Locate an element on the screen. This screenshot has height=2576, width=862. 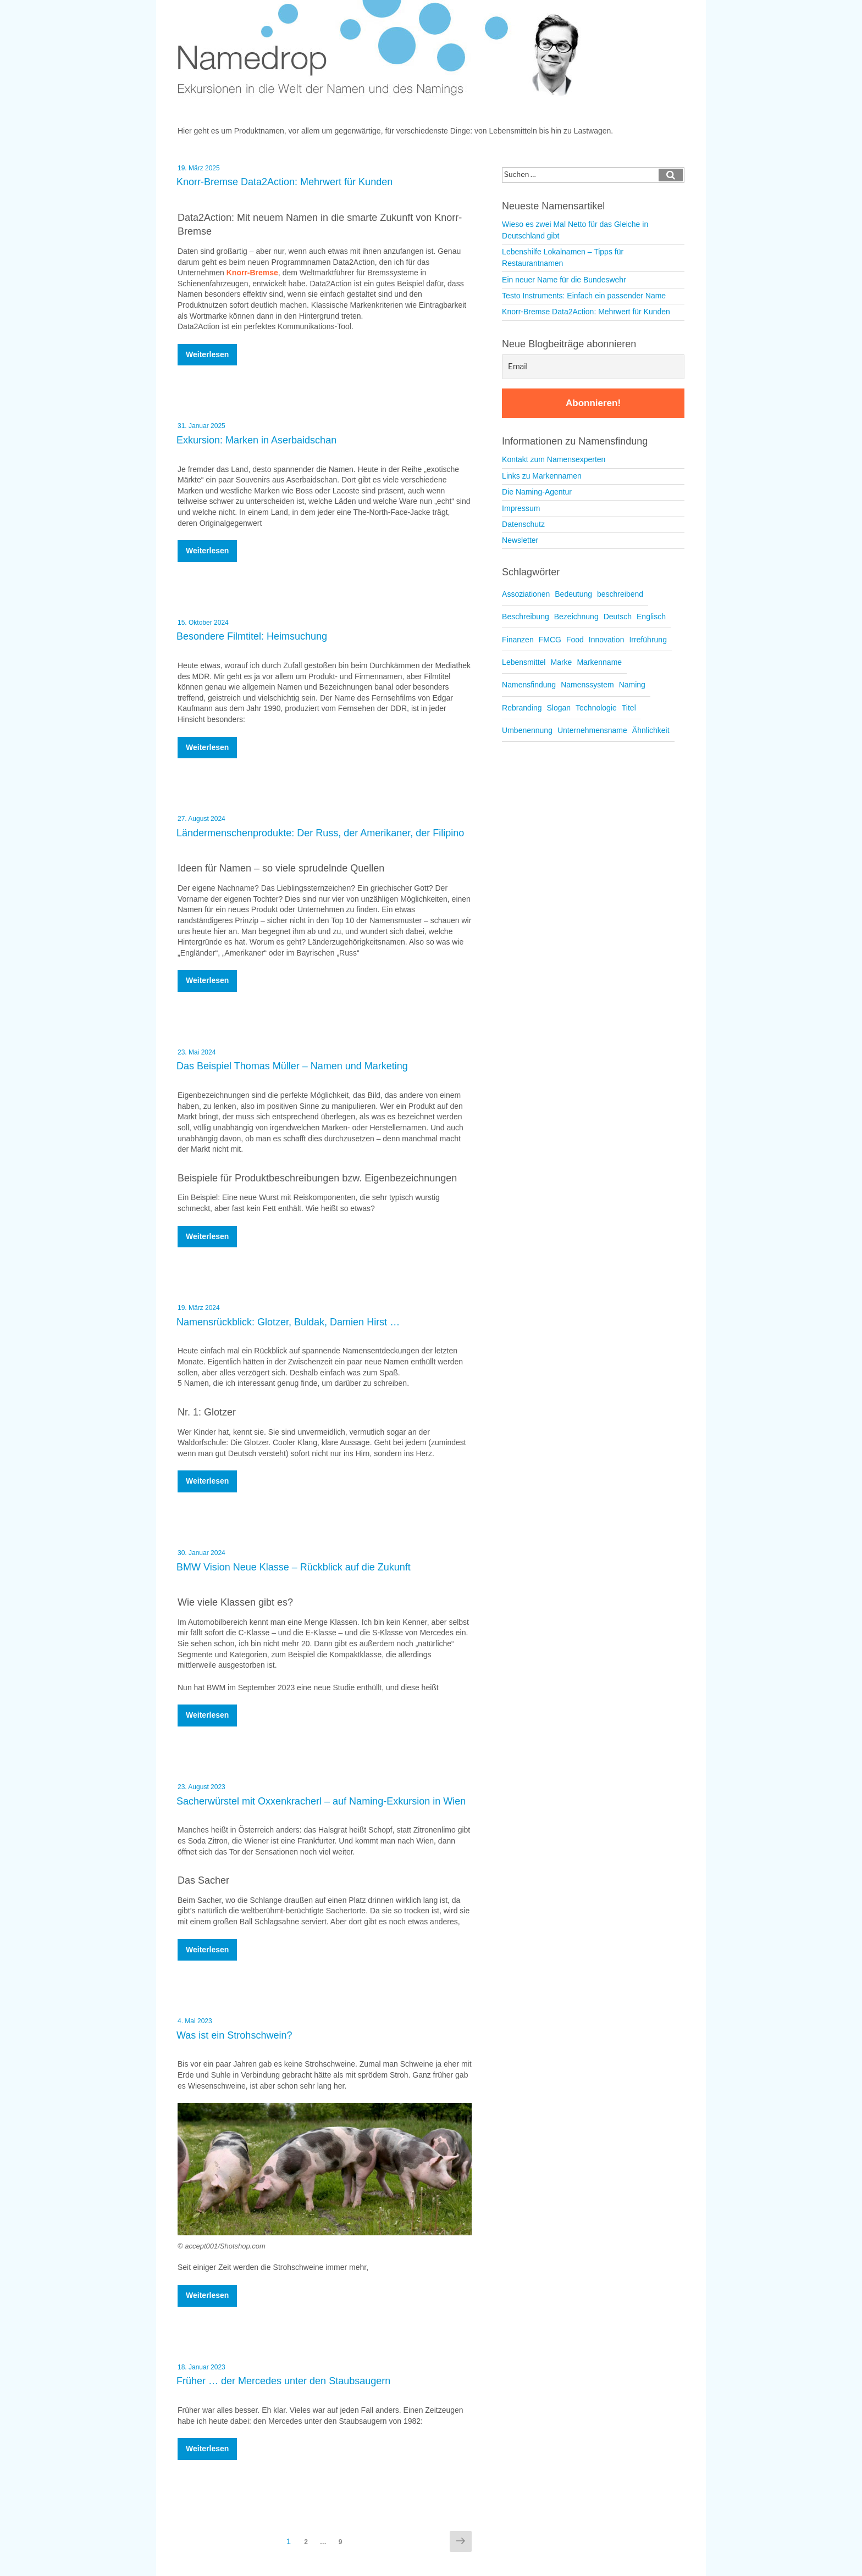
Links zu Markennamen is located at coordinates (542, 475).